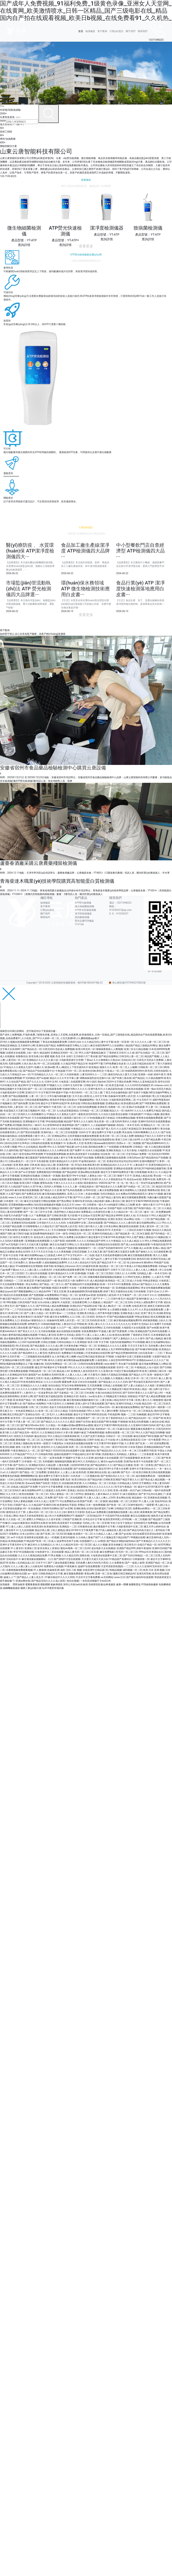  Describe the element at coordinates (30, 1360) in the screenshot. I see `国模二区` at that location.